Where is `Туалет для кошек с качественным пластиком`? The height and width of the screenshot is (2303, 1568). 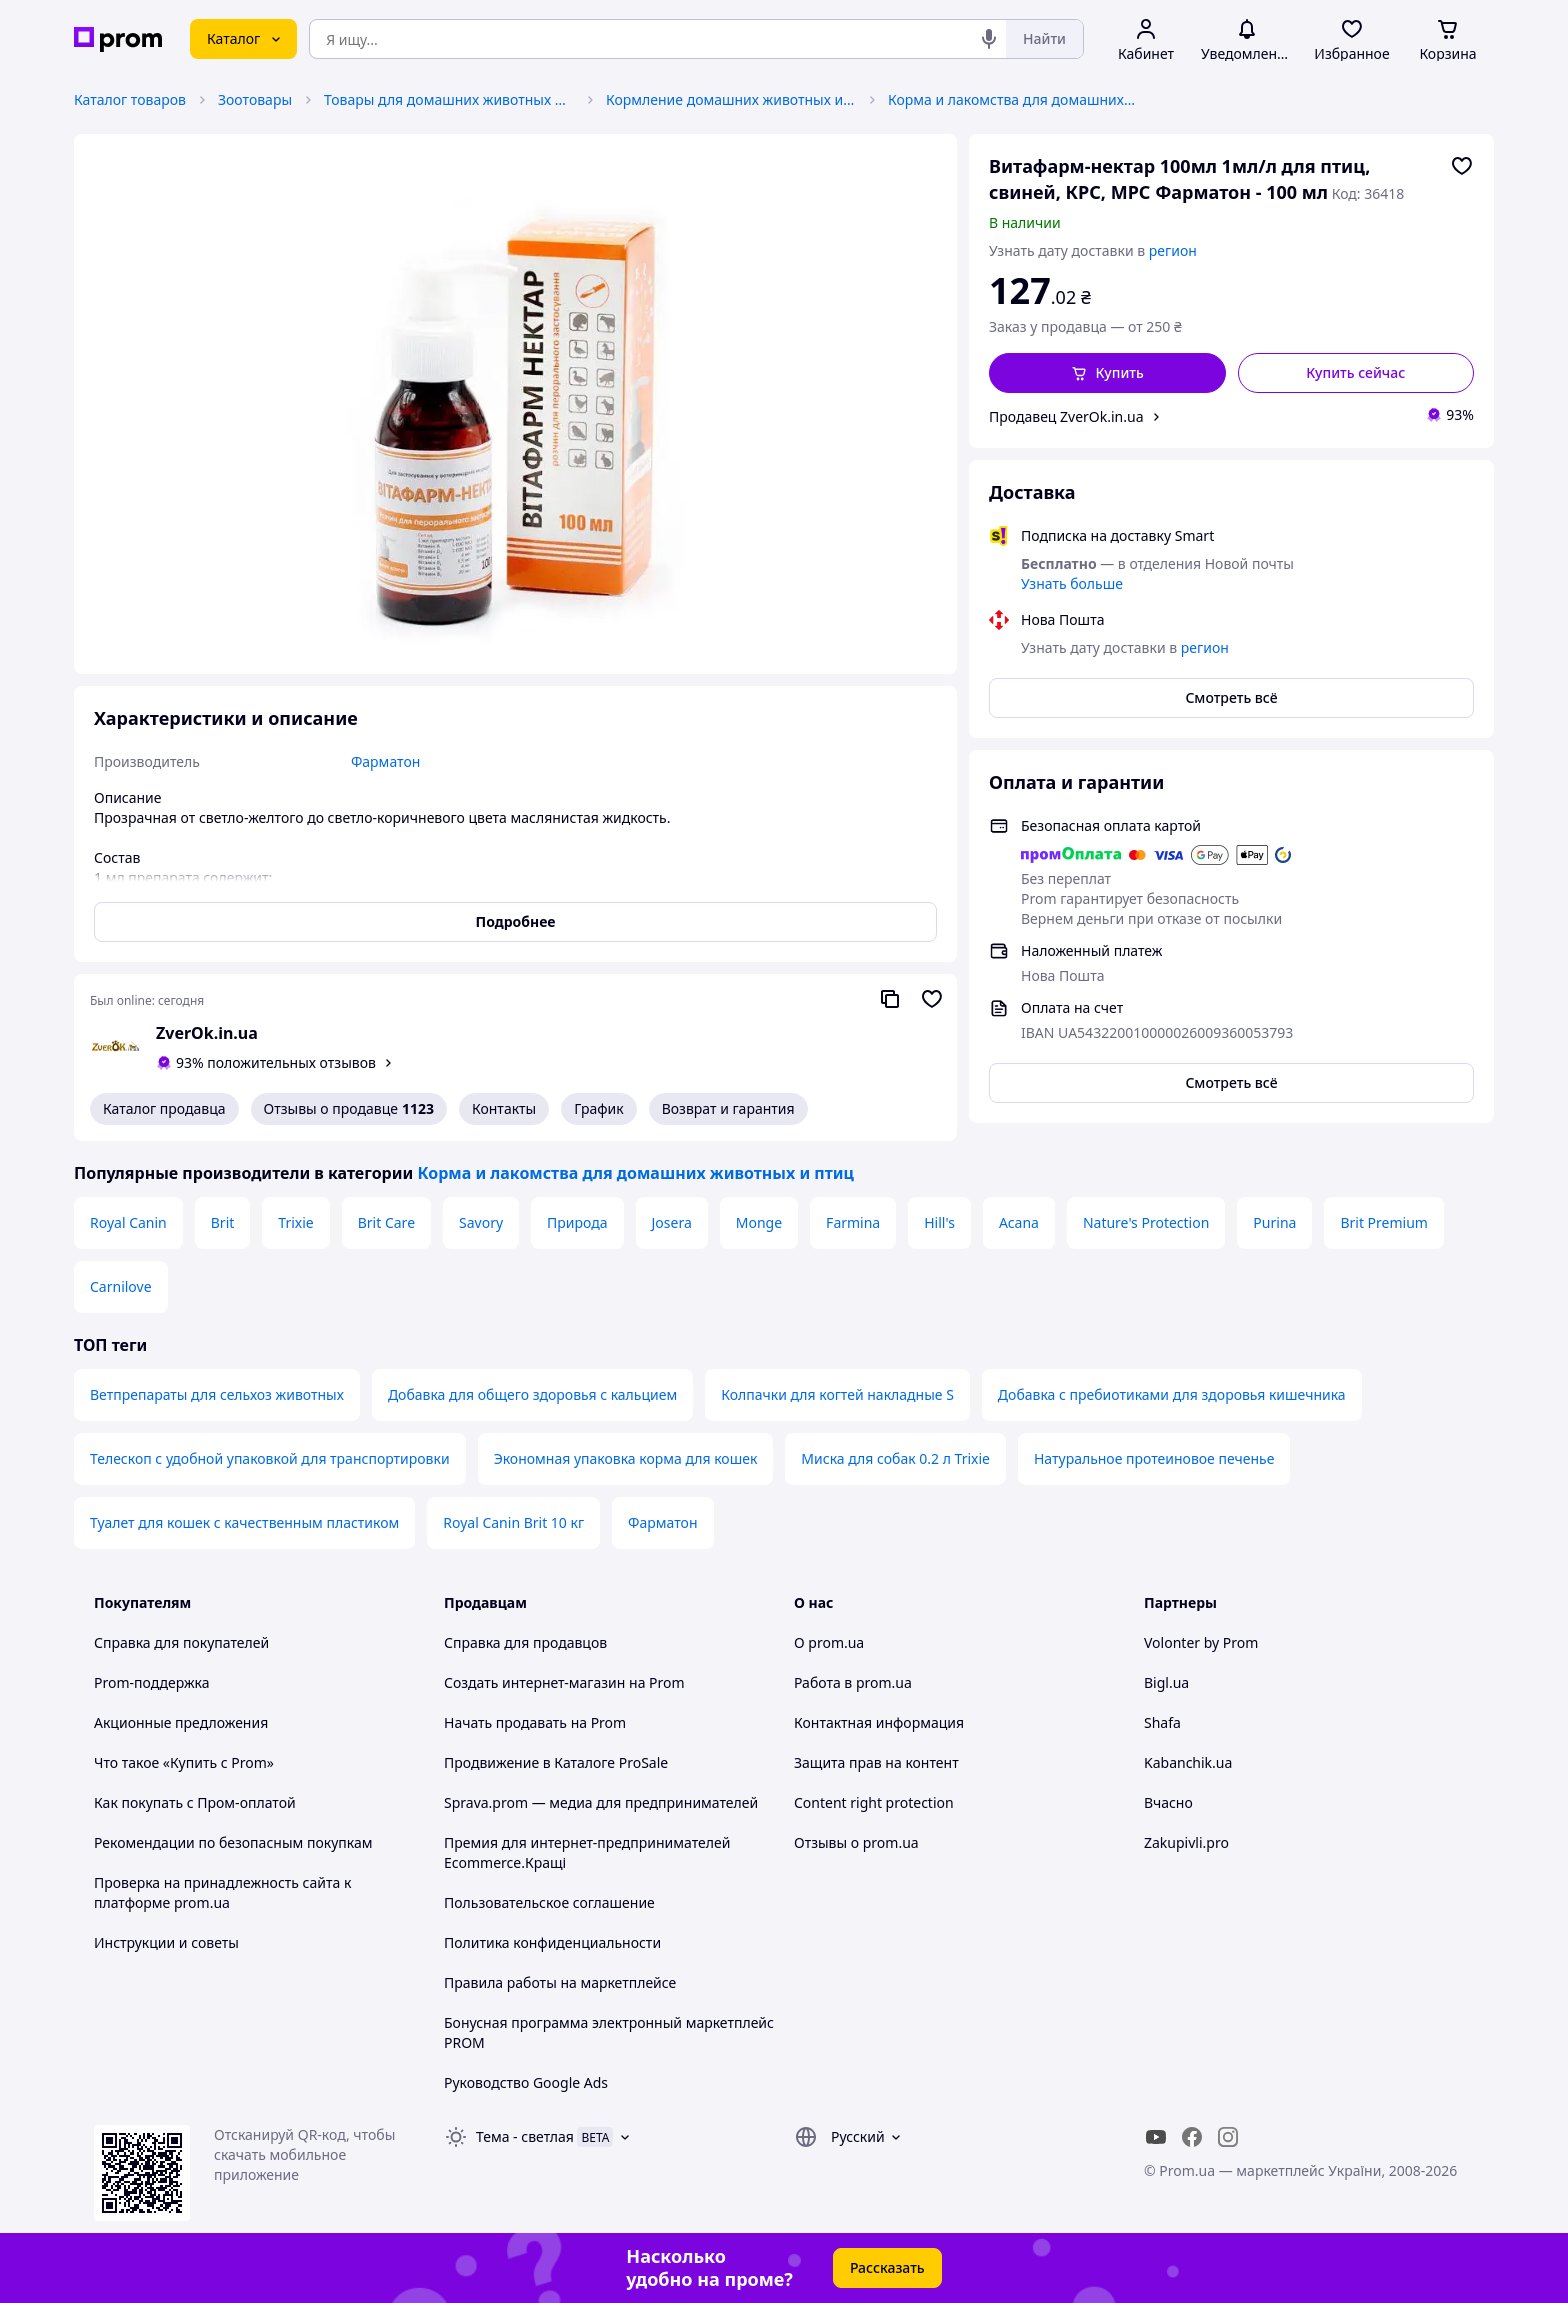
Туалет для кошек с качественным пластиком is located at coordinates (244, 1522).